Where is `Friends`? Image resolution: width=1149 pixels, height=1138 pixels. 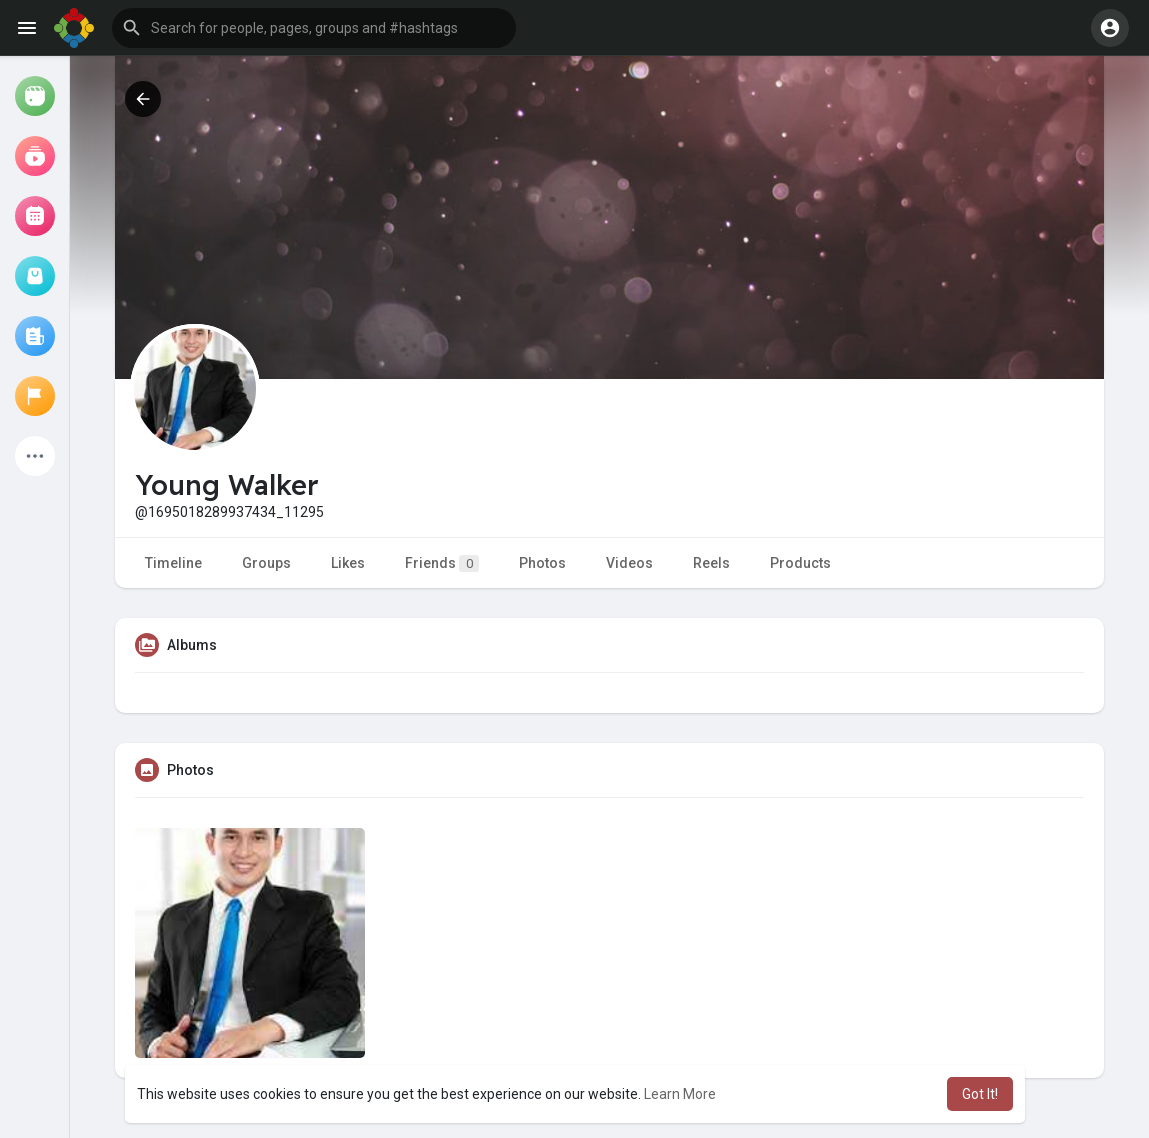
Friends is located at coordinates (442, 563).